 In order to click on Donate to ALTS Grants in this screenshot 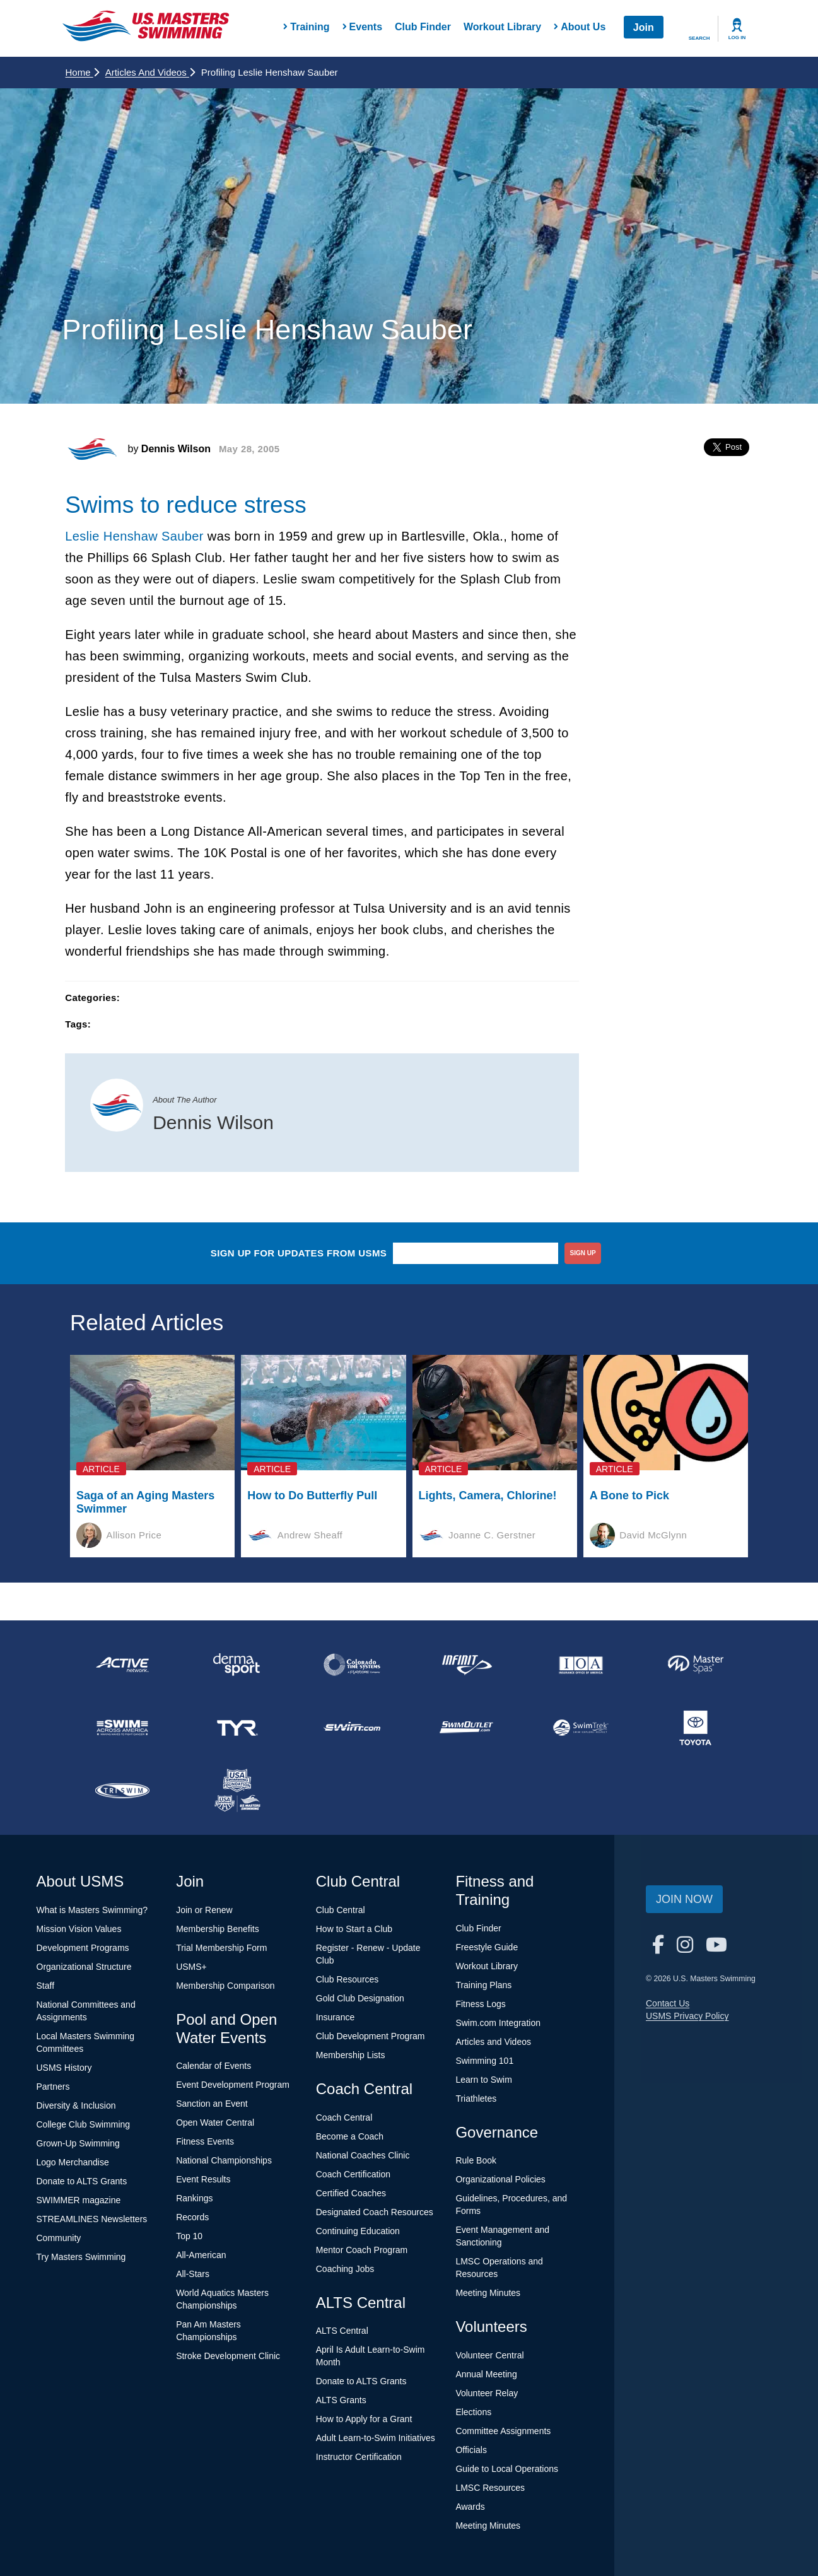, I will do `click(82, 2181)`.